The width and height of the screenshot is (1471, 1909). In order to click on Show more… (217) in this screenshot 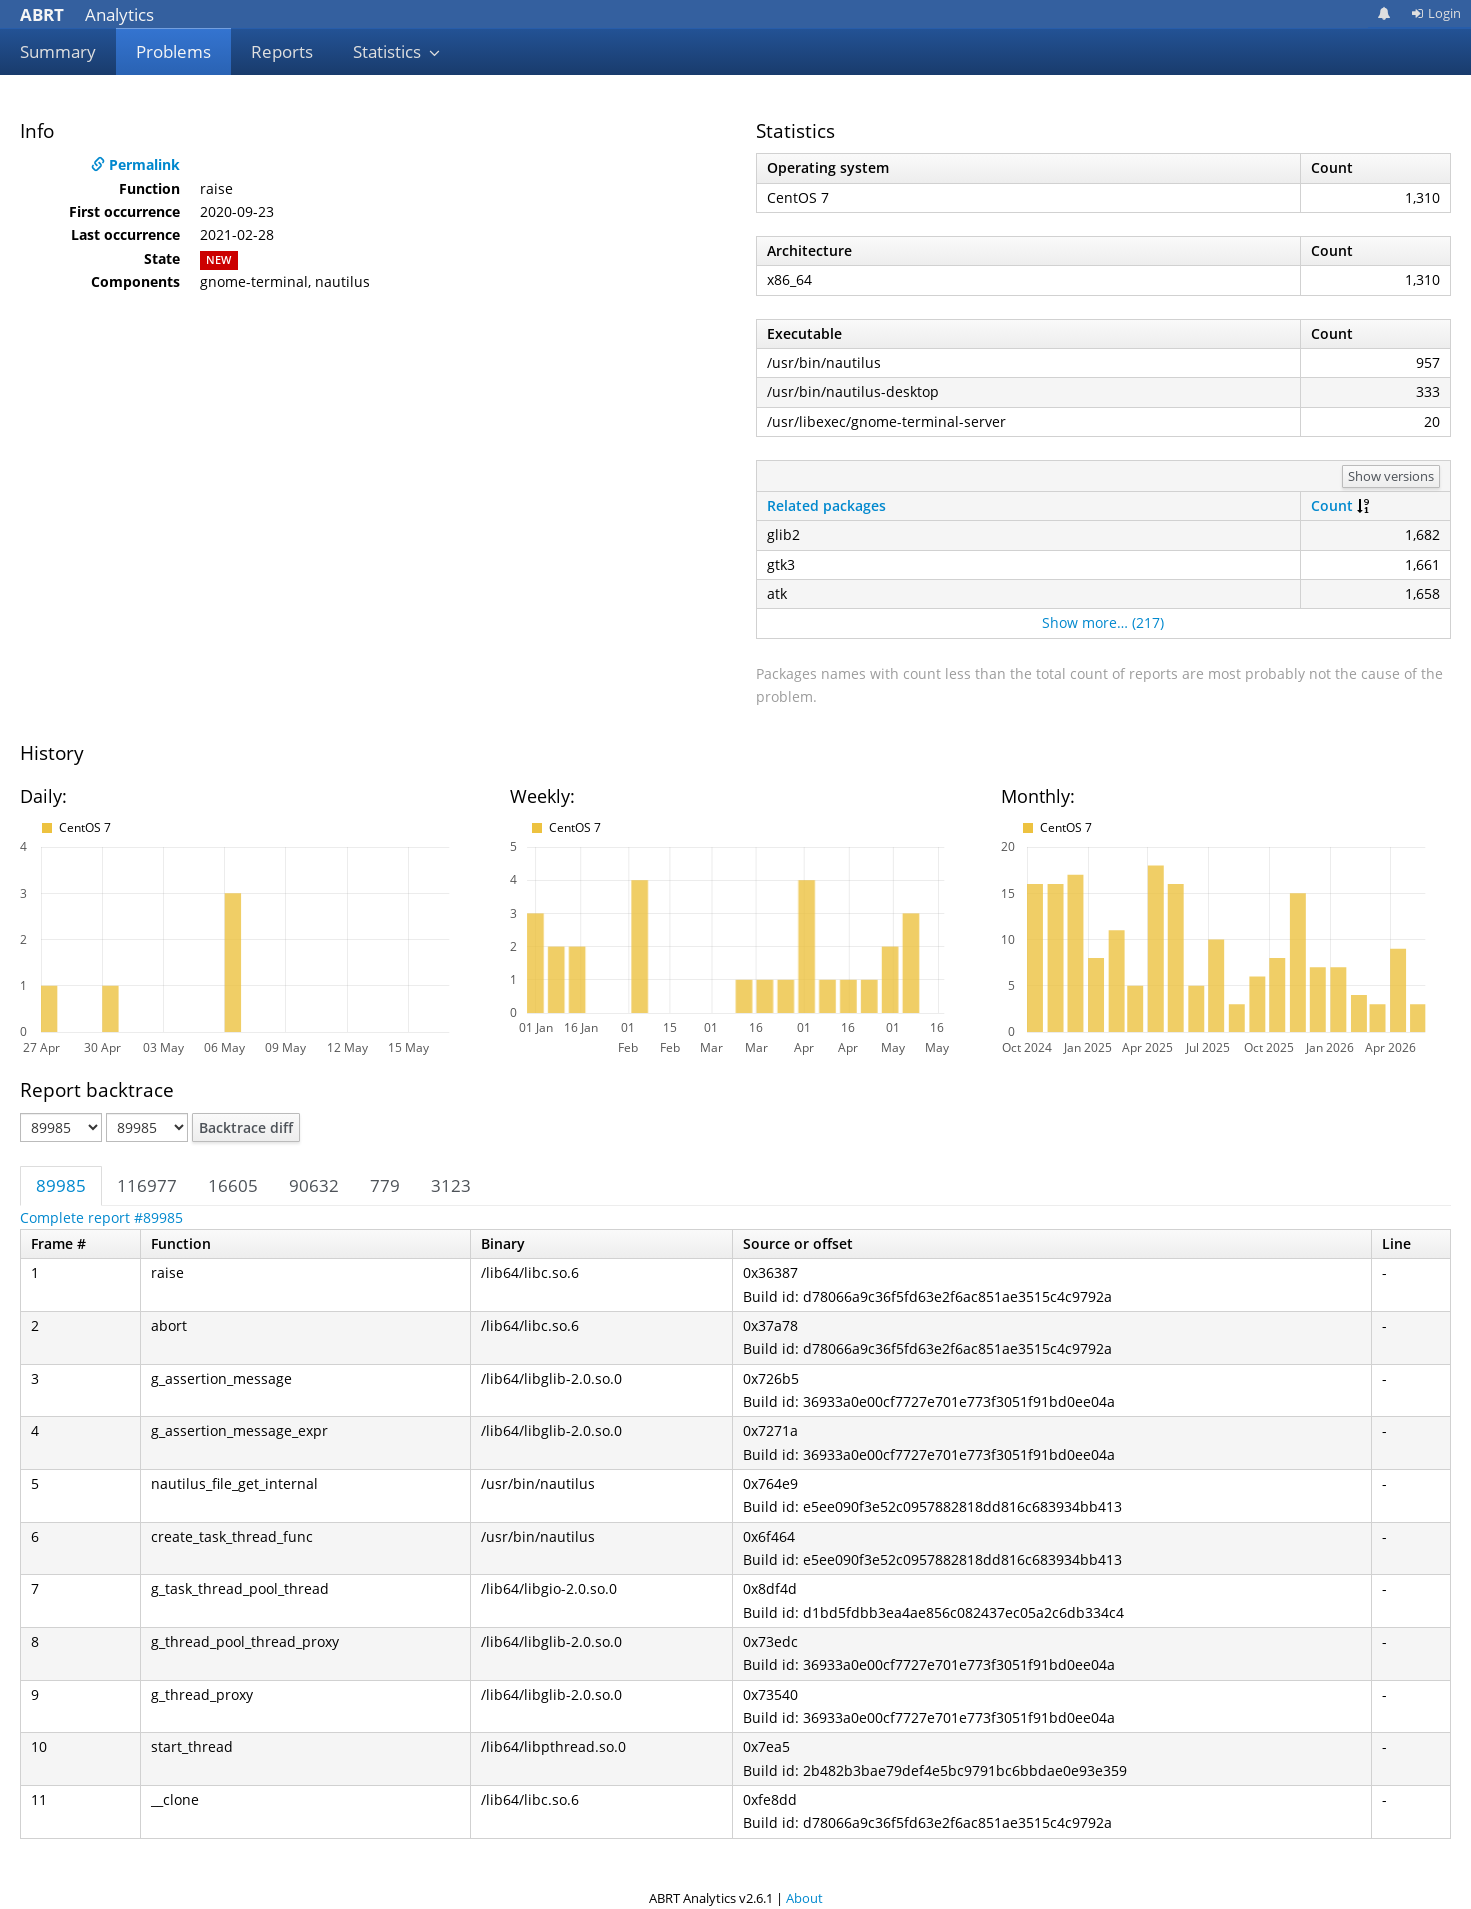, I will do `click(1103, 622)`.